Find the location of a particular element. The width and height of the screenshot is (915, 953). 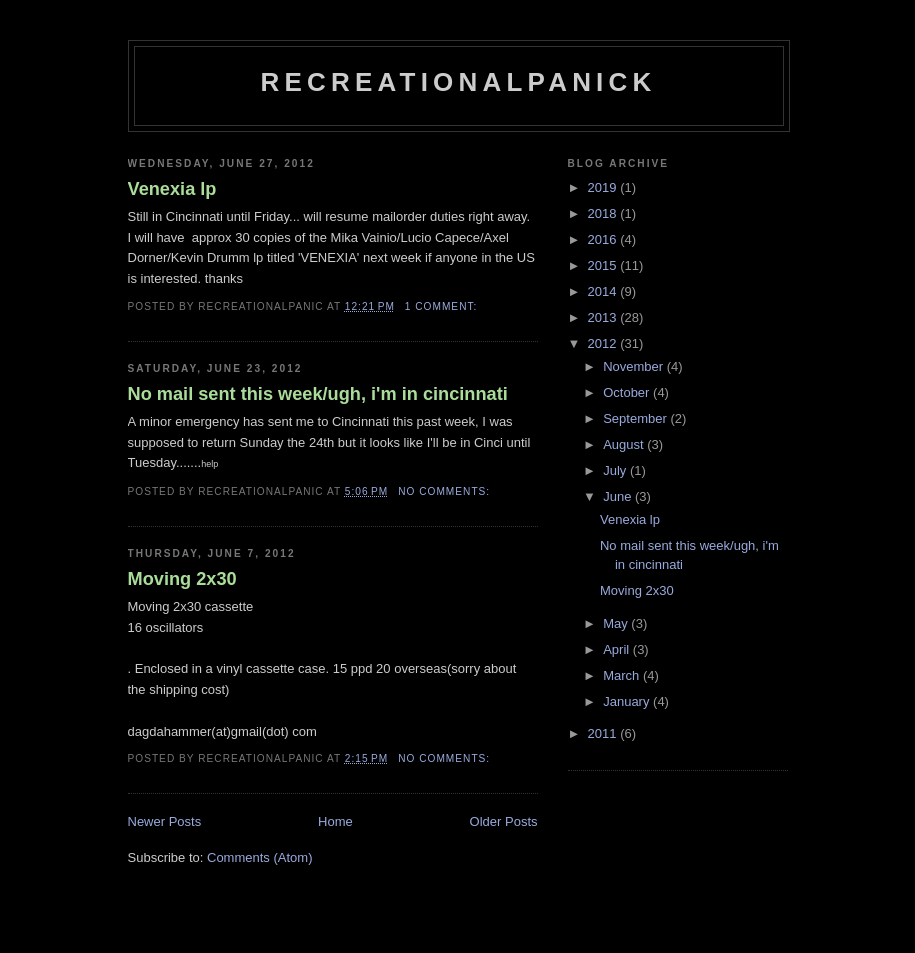

October is located at coordinates (628, 392).